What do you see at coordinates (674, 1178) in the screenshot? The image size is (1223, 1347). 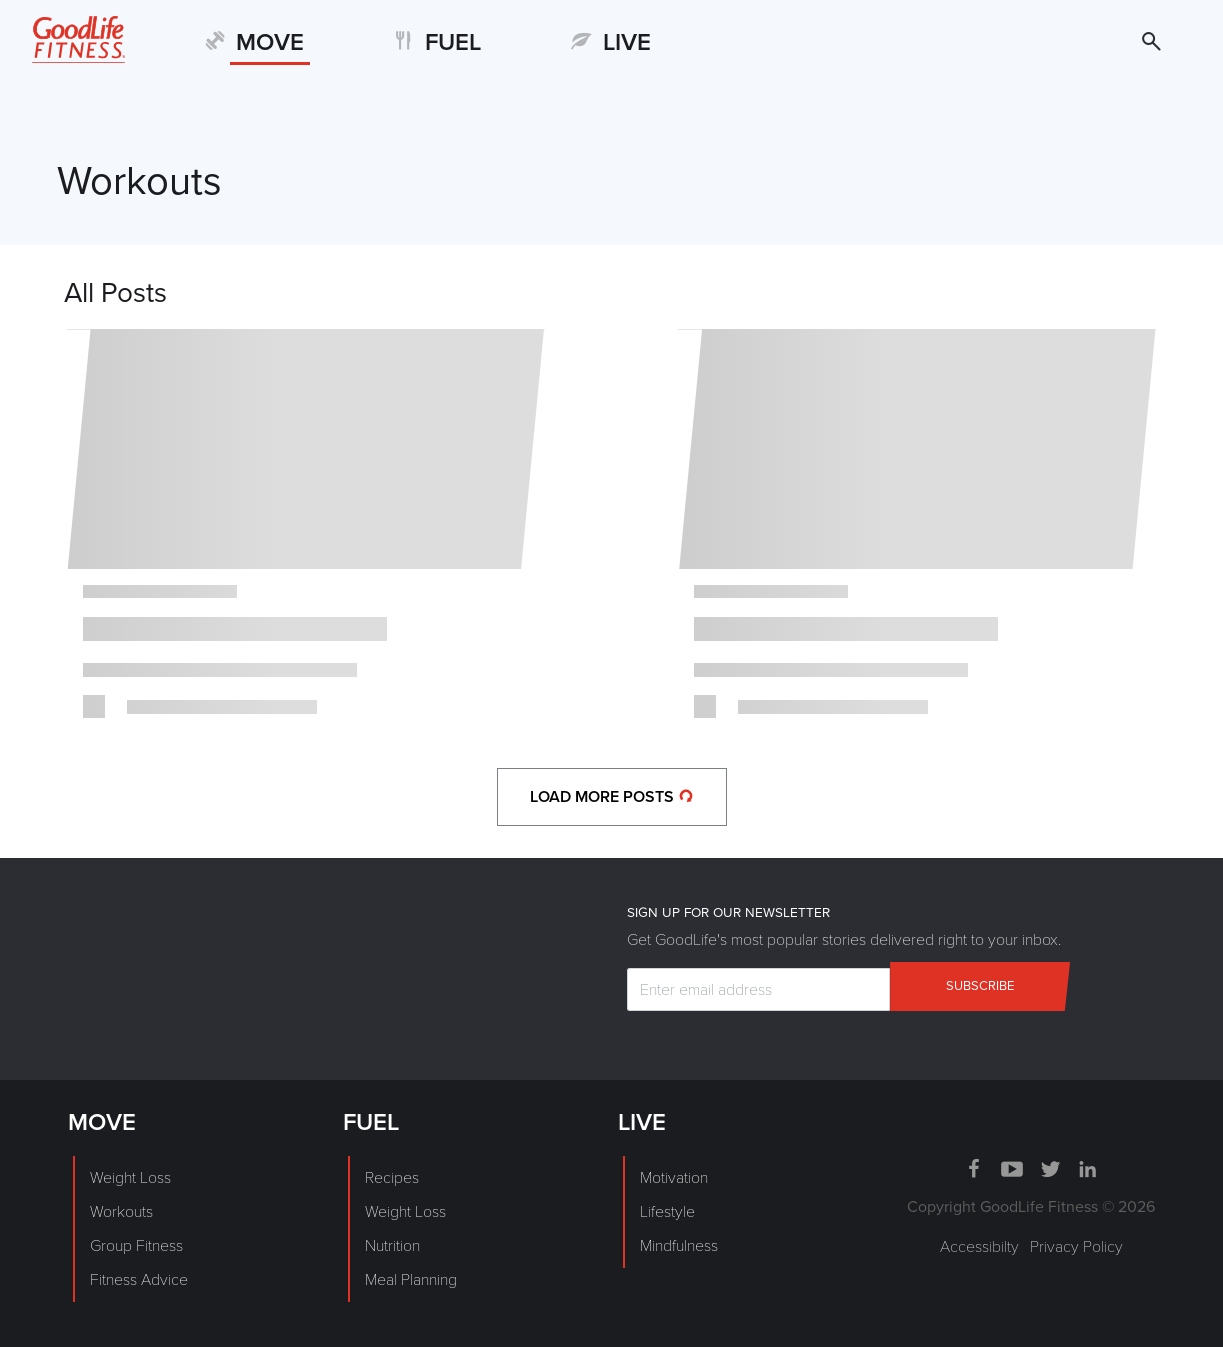 I see `Motivation` at bounding box center [674, 1178].